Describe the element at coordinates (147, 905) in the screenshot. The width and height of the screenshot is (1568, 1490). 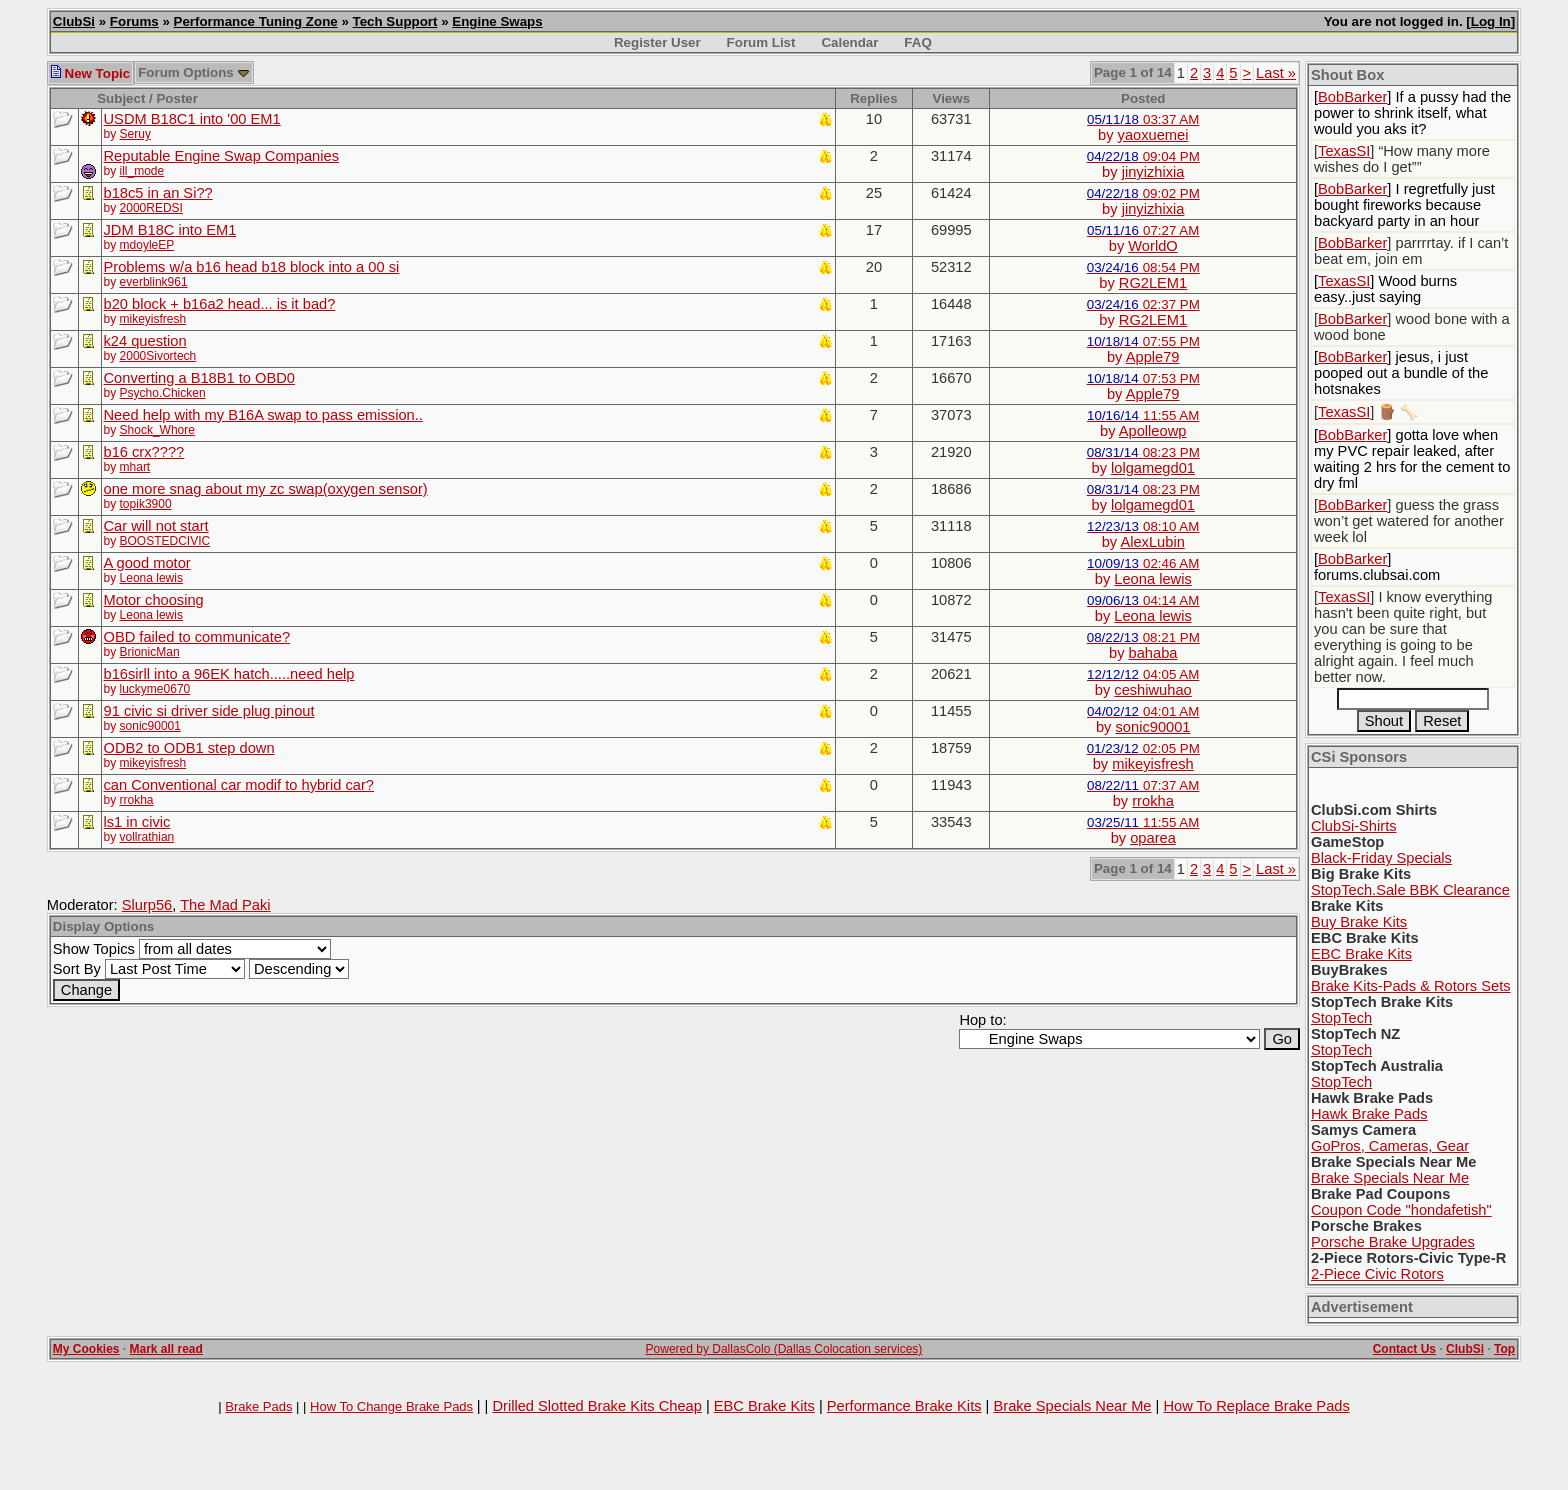
I see `Slurp56` at that location.